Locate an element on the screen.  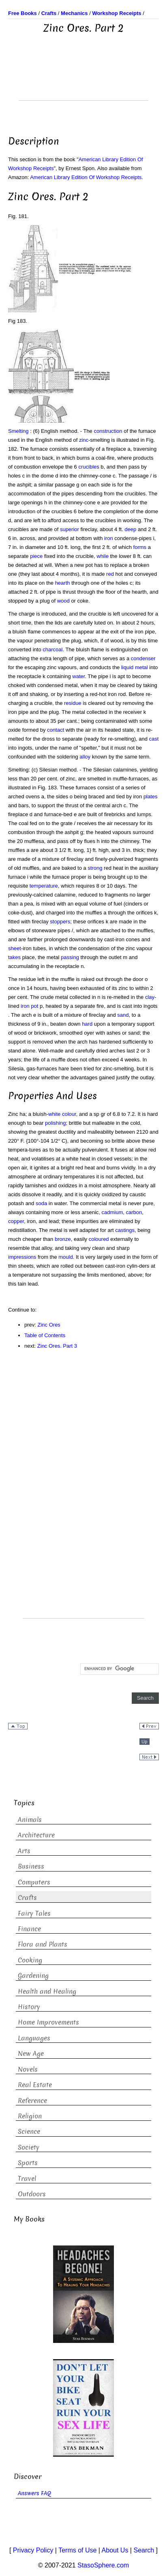
Animals is located at coordinates (30, 1819).